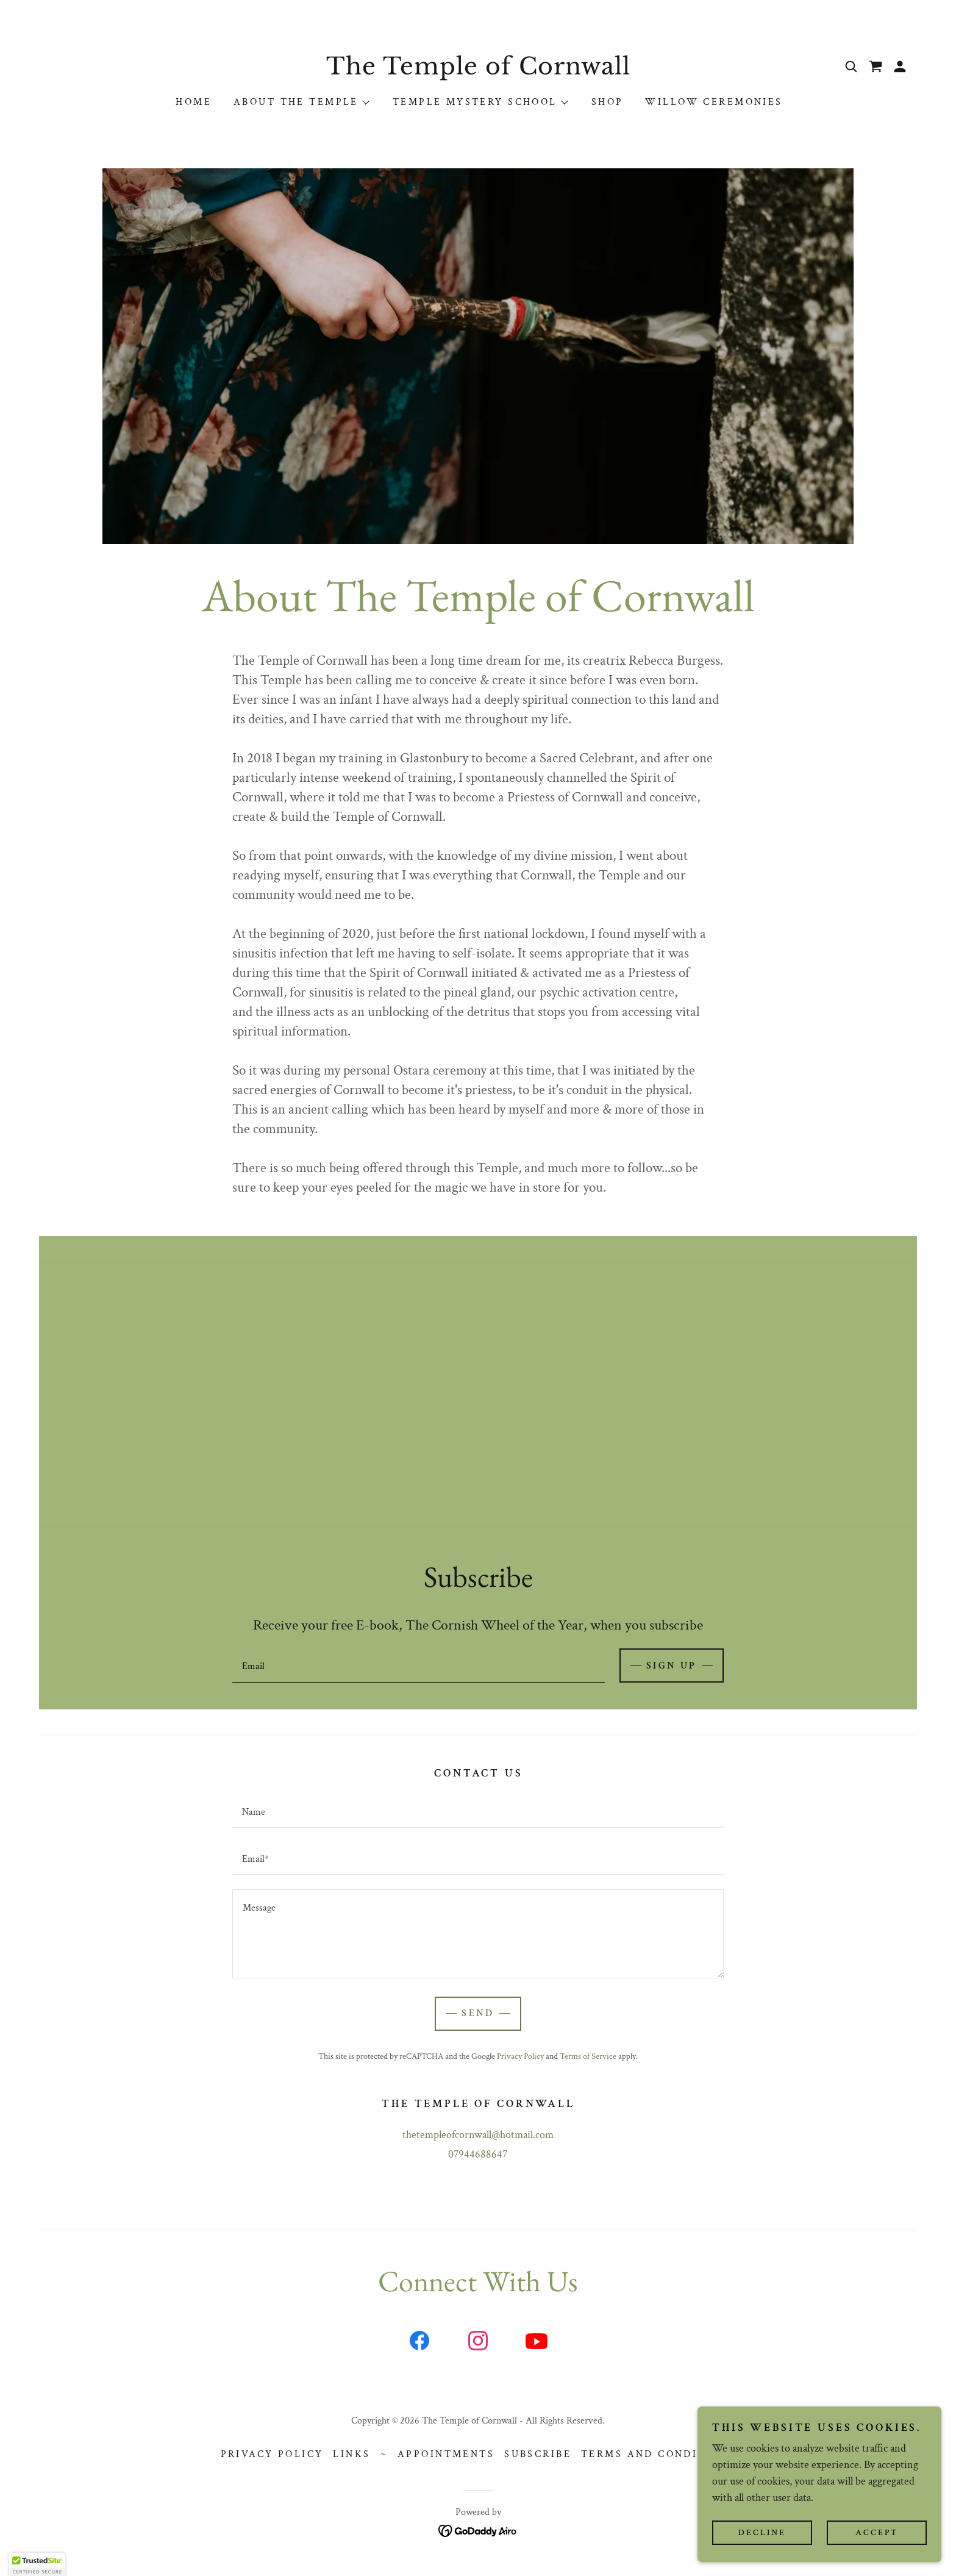  I want to click on [textbox], so click(418, 1665).